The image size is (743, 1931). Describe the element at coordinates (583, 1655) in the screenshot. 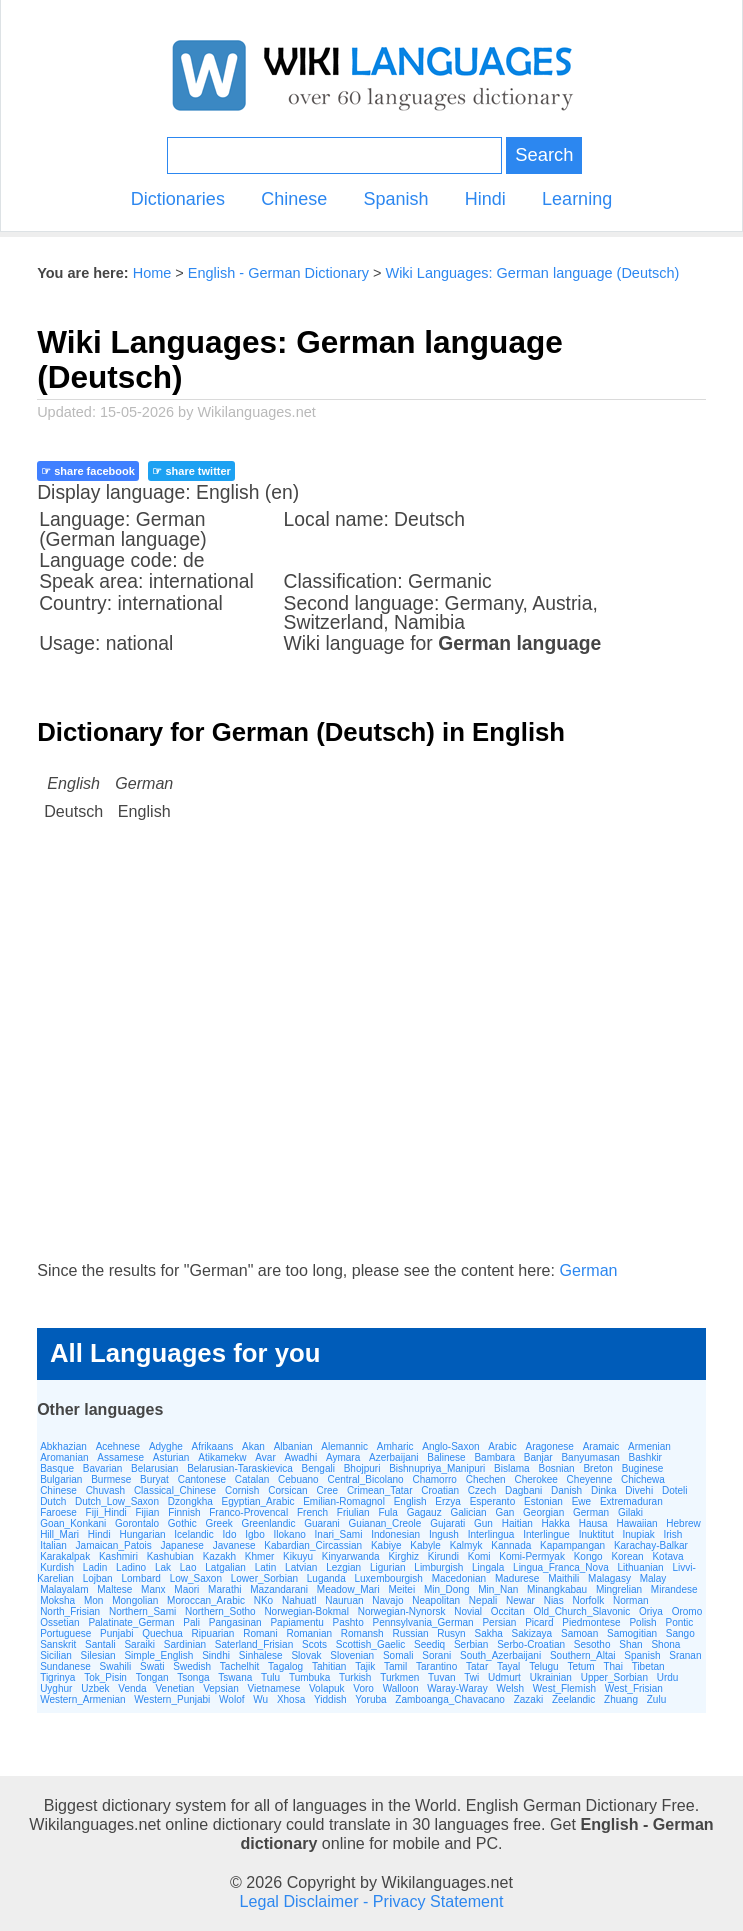

I see `Southern_Altai` at that location.